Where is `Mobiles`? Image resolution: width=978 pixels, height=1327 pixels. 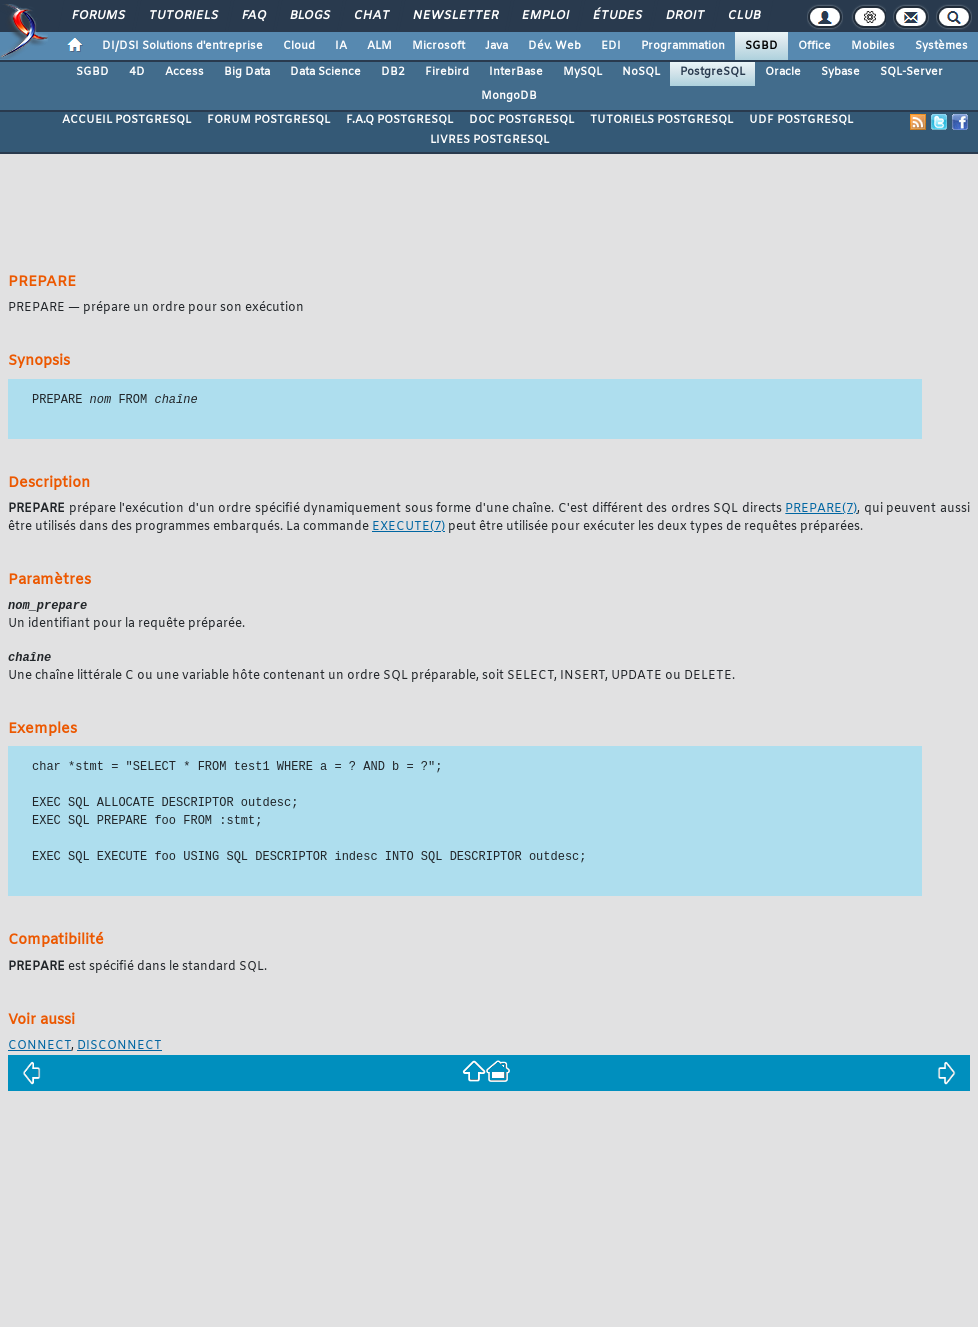 Mobiles is located at coordinates (873, 46).